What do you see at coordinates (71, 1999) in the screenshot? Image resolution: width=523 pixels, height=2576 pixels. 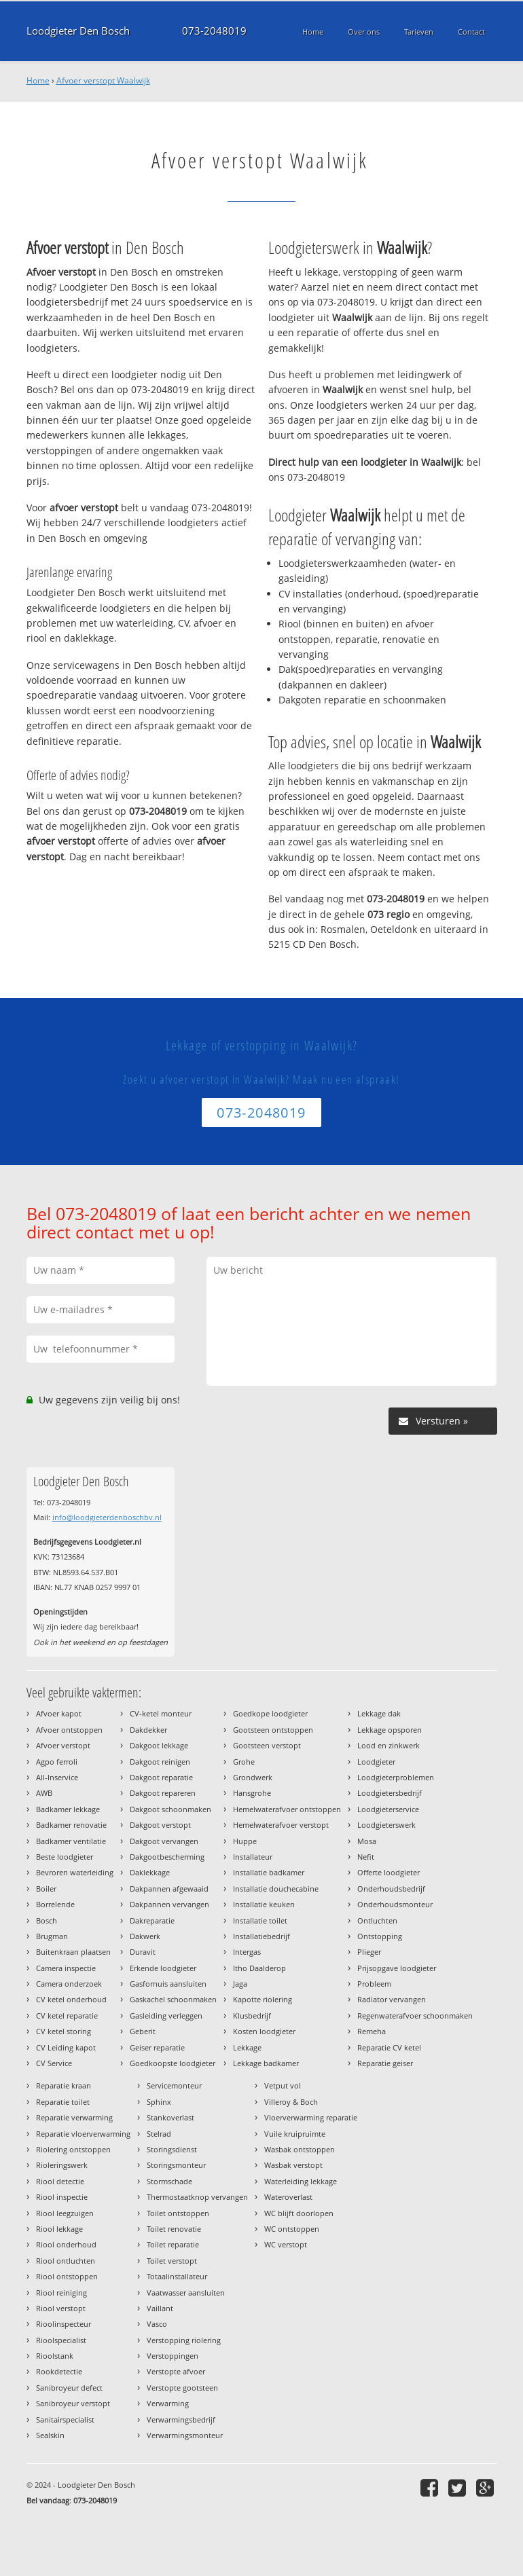 I see `CV ketel onderhoud` at bounding box center [71, 1999].